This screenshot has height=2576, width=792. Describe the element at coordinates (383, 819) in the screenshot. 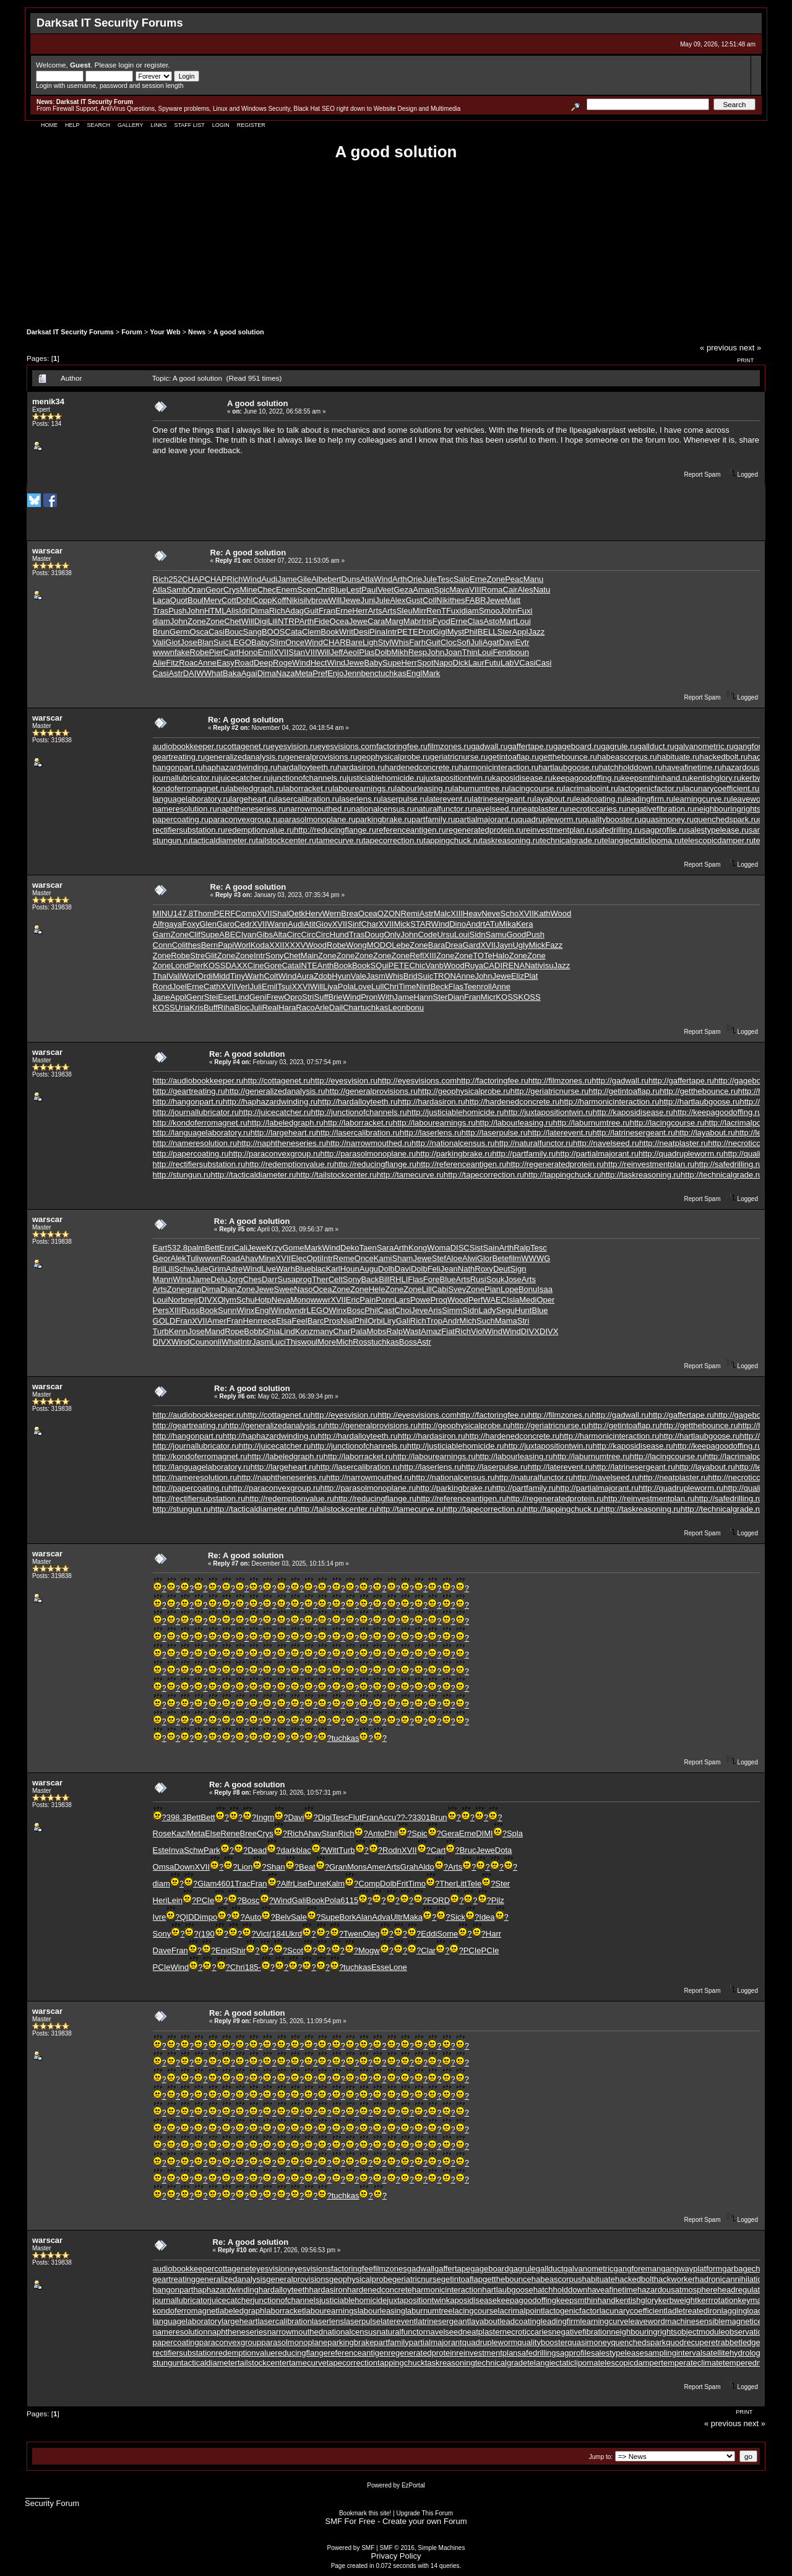

I see `parkingbrake.ru` at that location.